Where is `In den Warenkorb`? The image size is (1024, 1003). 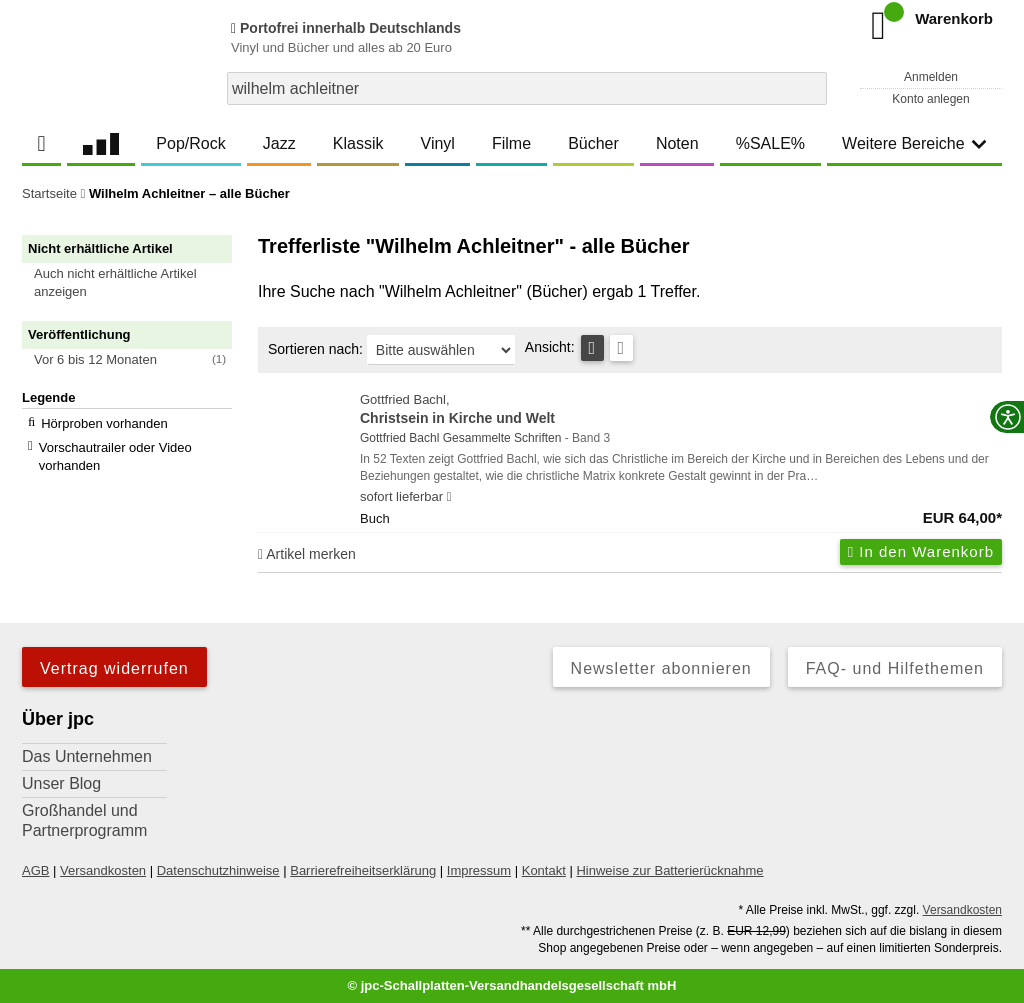
In den Warenkorb is located at coordinates (921, 551).